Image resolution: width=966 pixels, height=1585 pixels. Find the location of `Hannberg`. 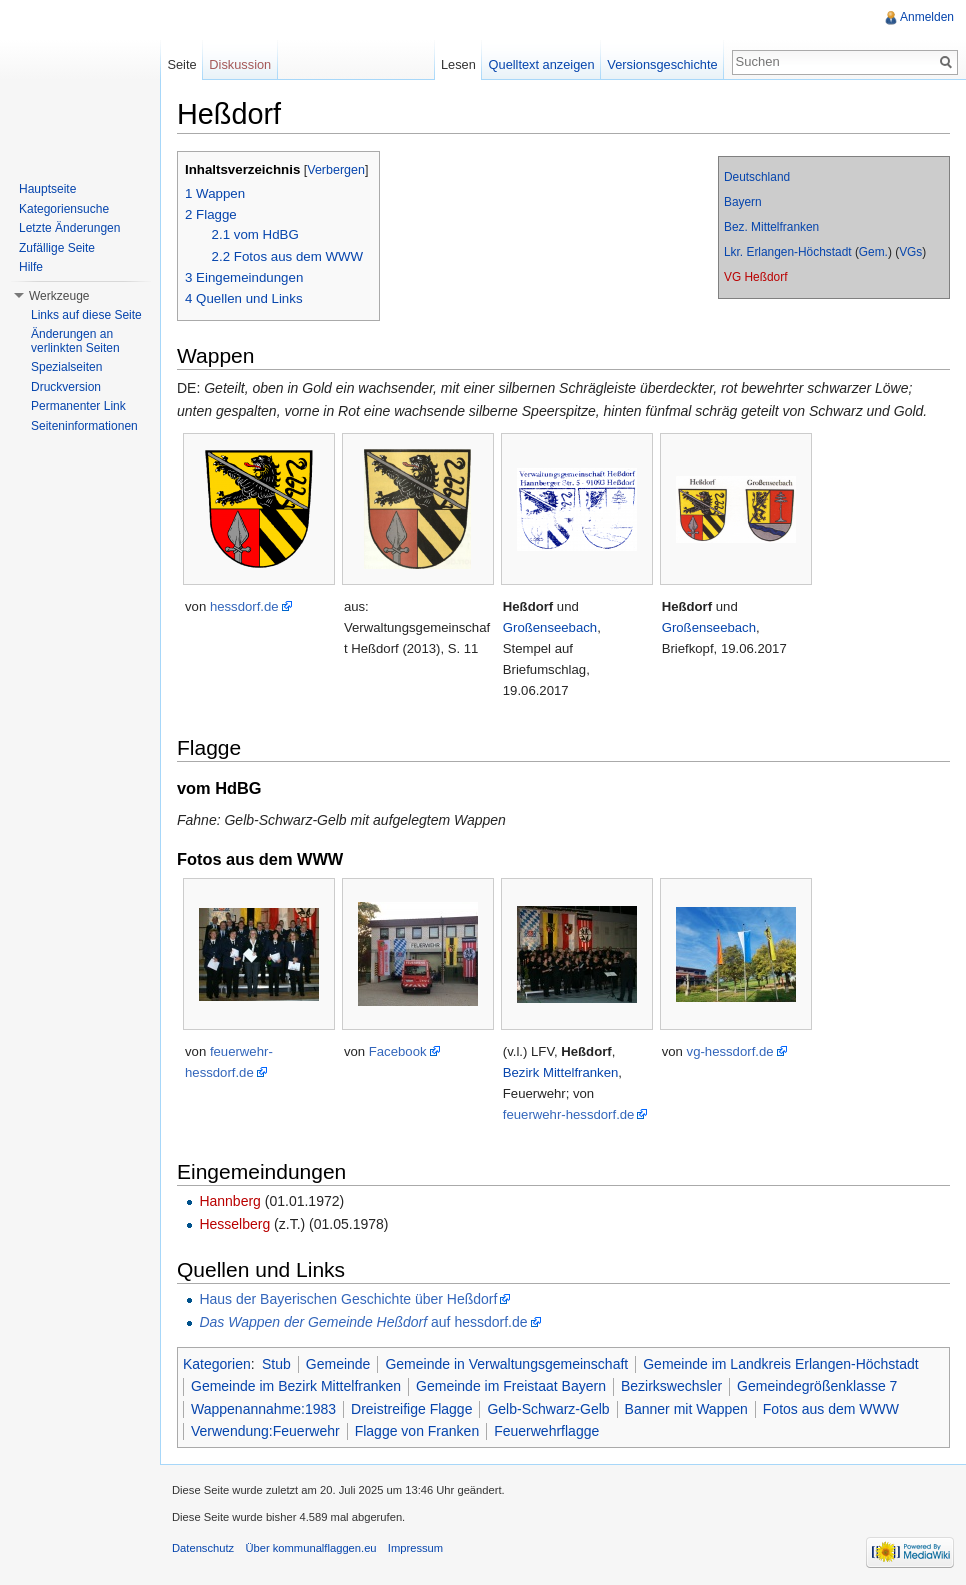

Hannberg is located at coordinates (230, 1201).